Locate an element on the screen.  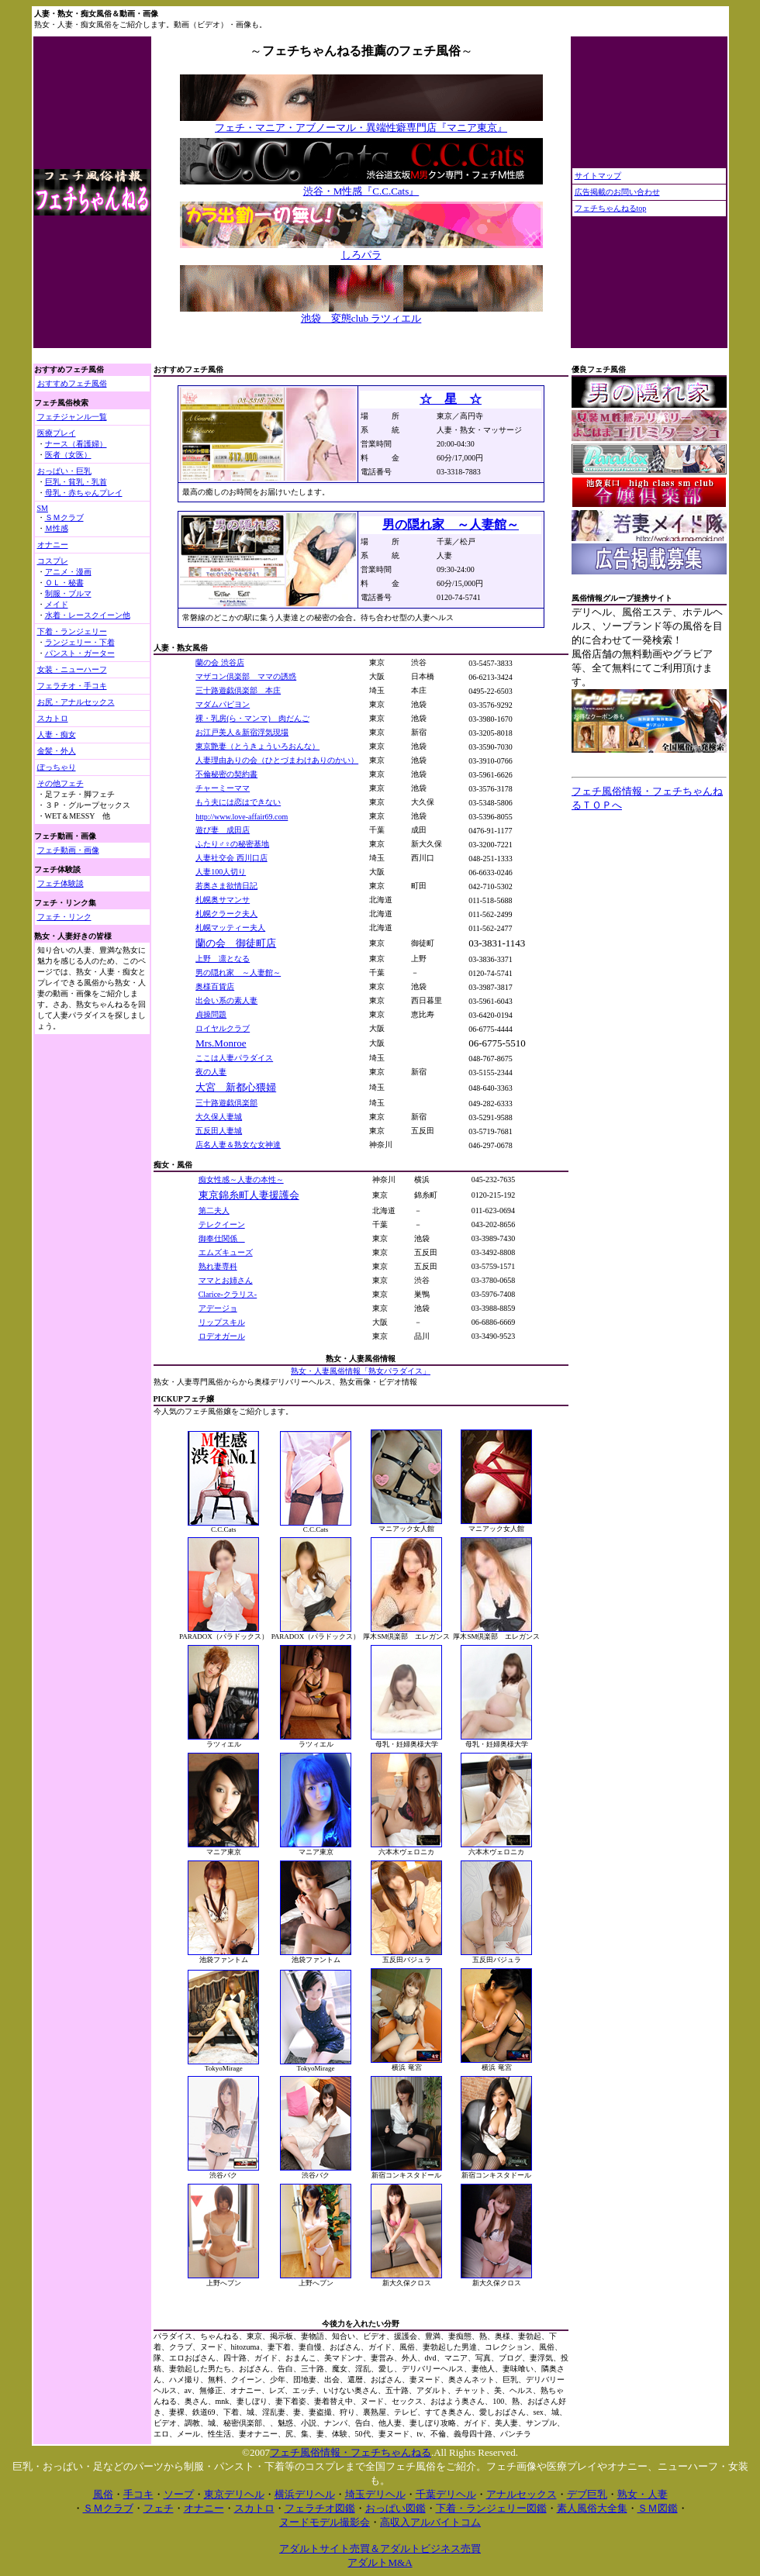
エムズキューズ is located at coordinates (226, 1252).